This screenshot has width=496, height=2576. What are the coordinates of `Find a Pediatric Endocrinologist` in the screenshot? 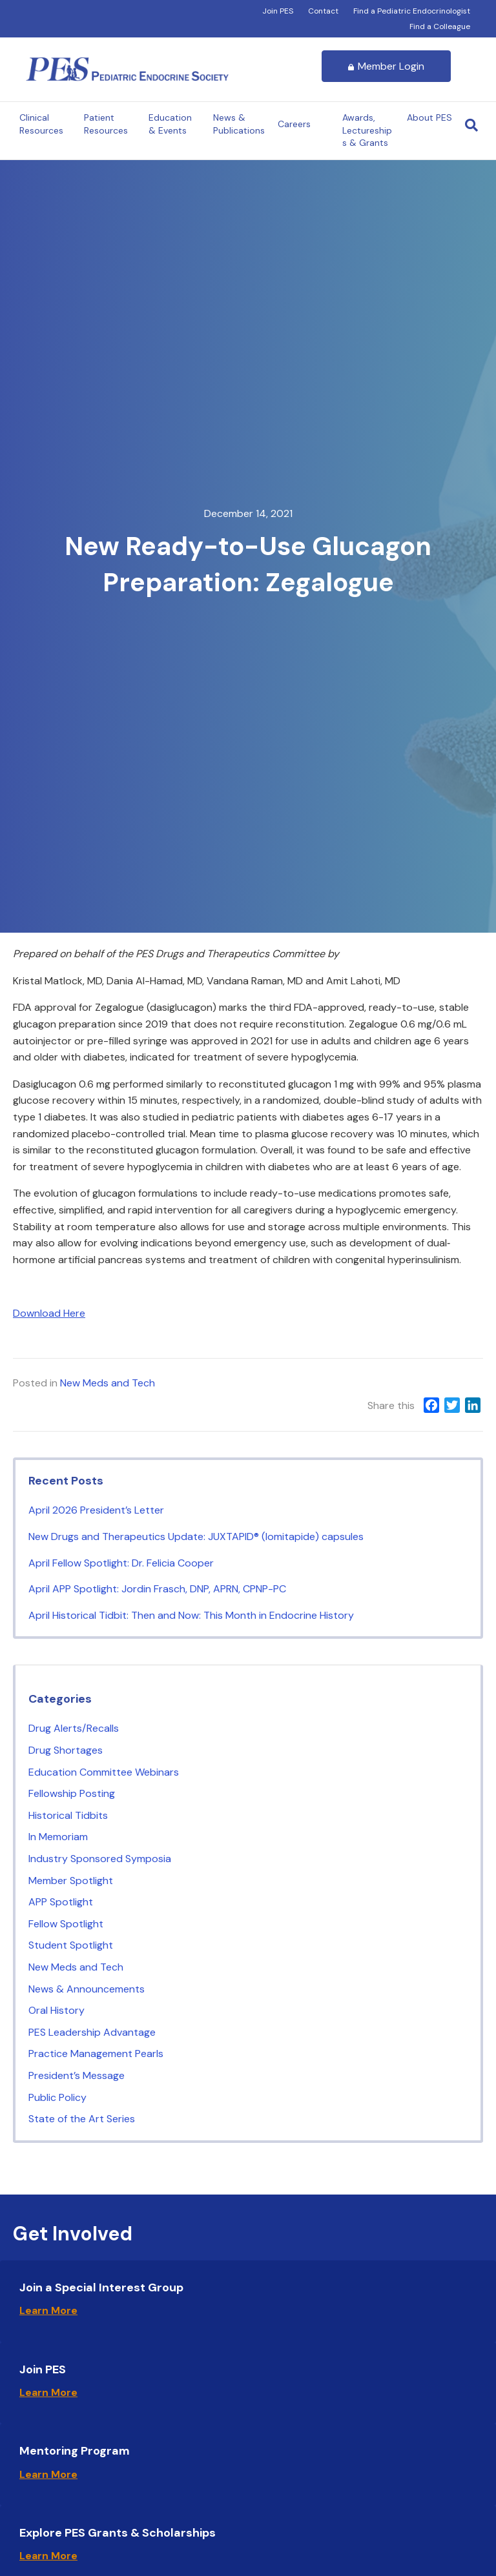 It's located at (411, 11).